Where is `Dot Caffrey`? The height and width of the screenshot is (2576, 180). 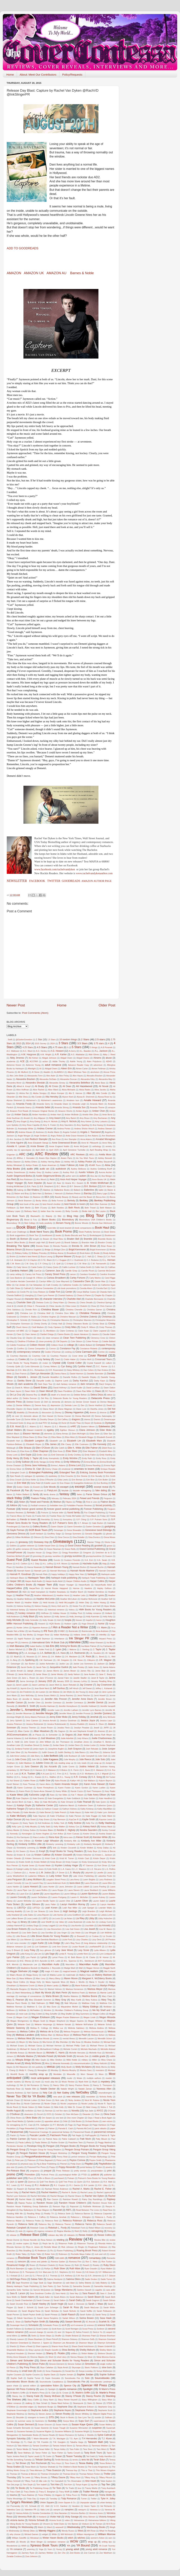
Dot Caffrey is located at coordinates (63, 1419).